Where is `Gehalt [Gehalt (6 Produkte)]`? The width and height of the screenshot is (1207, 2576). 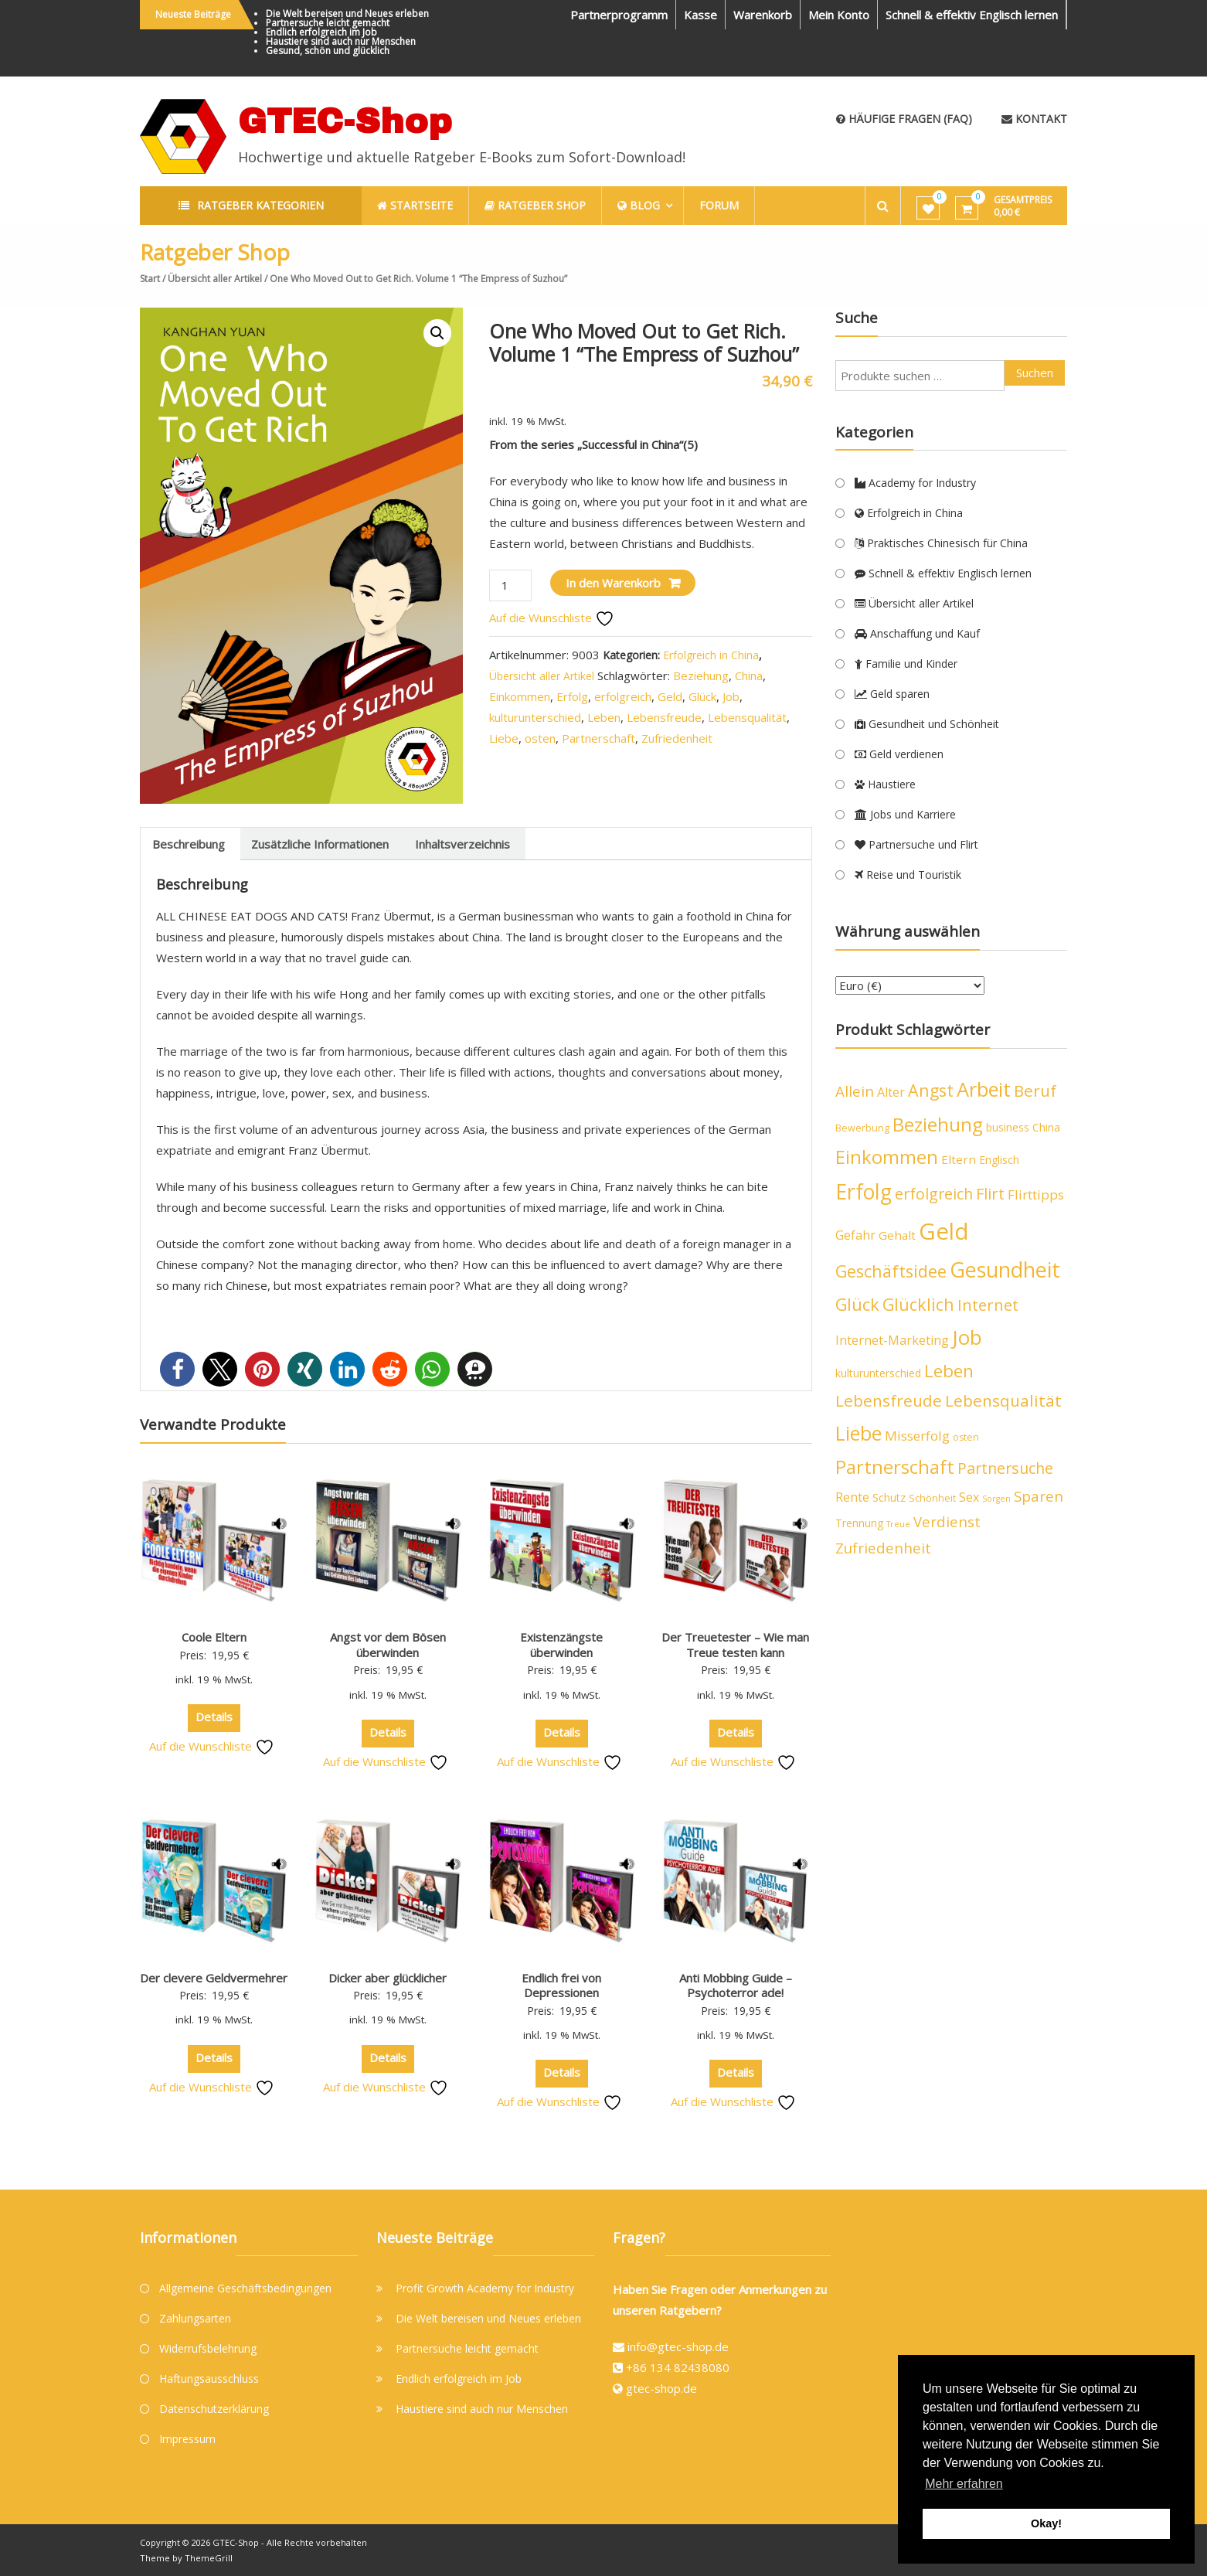
Gehalt [Gehalt (6 Produkte)] is located at coordinates (897, 1235).